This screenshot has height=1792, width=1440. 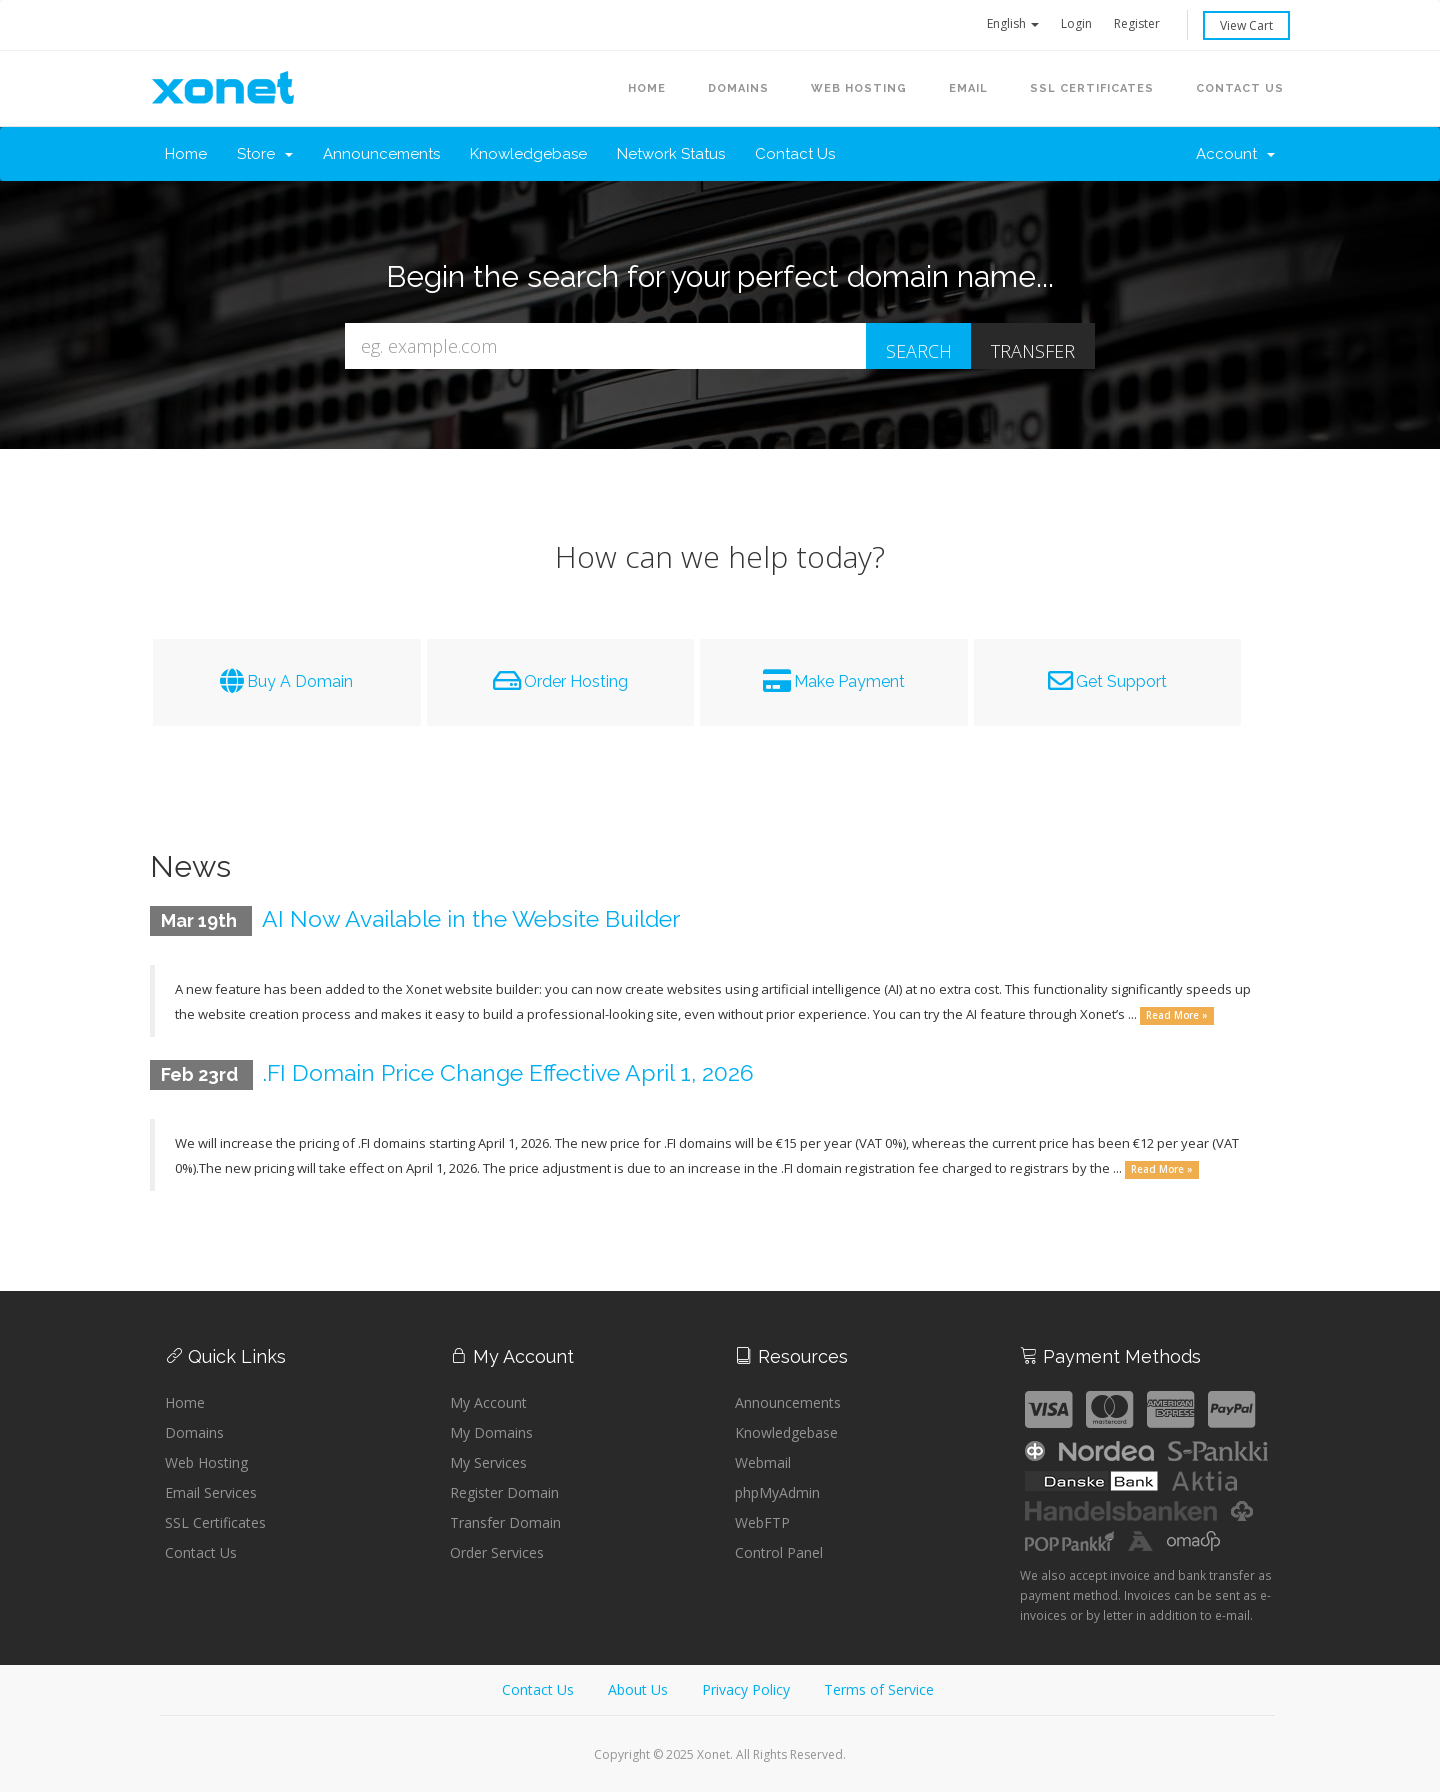 What do you see at coordinates (480, 918) in the screenshot?
I see `AI Now Available in the Website Builder` at bounding box center [480, 918].